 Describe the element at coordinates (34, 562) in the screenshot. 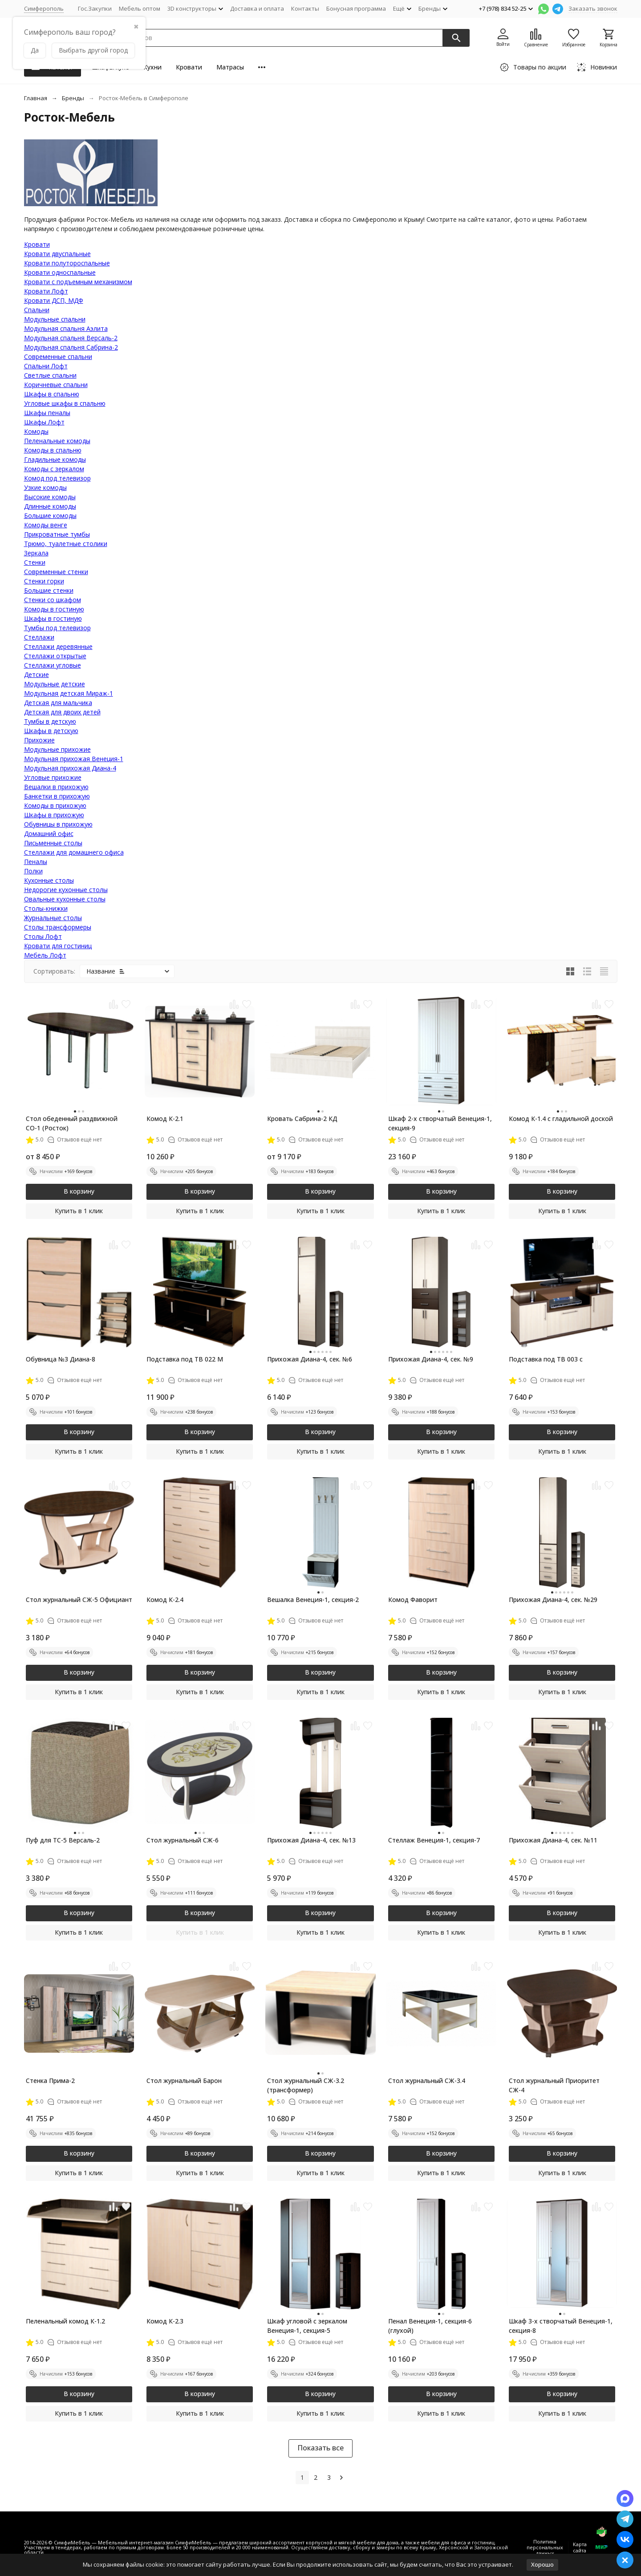

I see `Стенки` at that location.